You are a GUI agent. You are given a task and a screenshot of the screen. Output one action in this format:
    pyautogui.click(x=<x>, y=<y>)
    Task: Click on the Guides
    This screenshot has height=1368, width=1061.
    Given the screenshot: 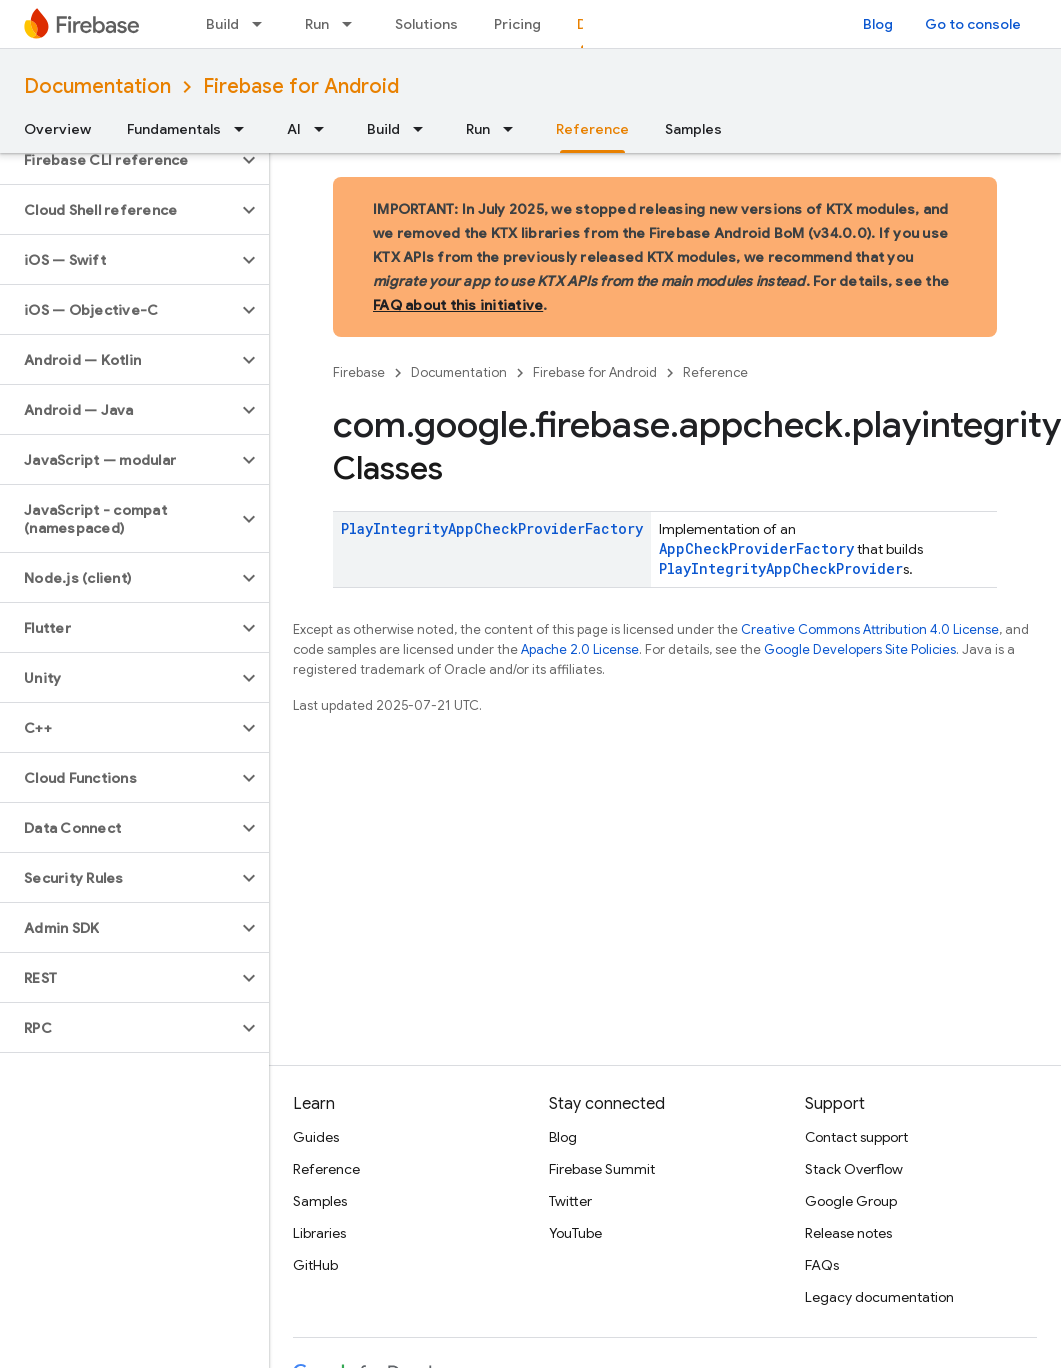 What is the action you would take?
    pyautogui.click(x=316, y=1137)
    